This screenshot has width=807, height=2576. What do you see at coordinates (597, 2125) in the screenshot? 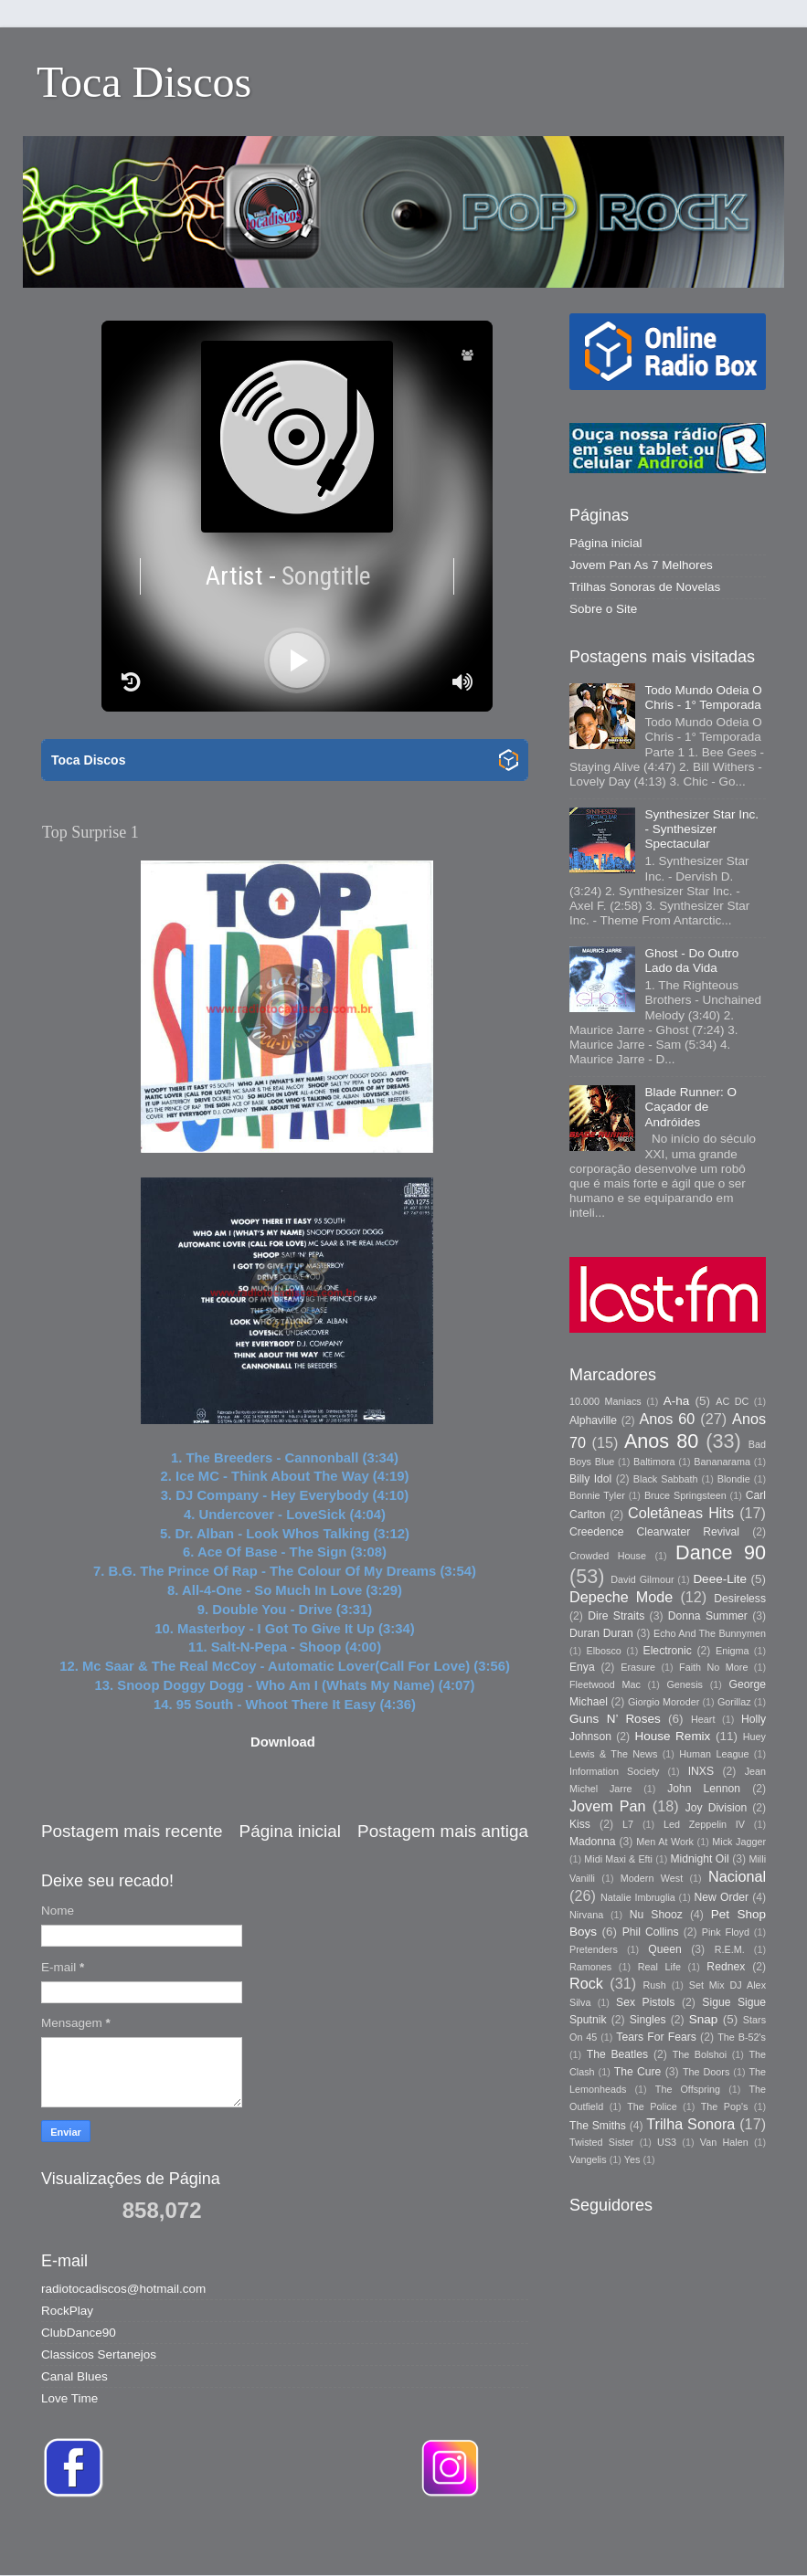
I see `The Smiths` at bounding box center [597, 2125].